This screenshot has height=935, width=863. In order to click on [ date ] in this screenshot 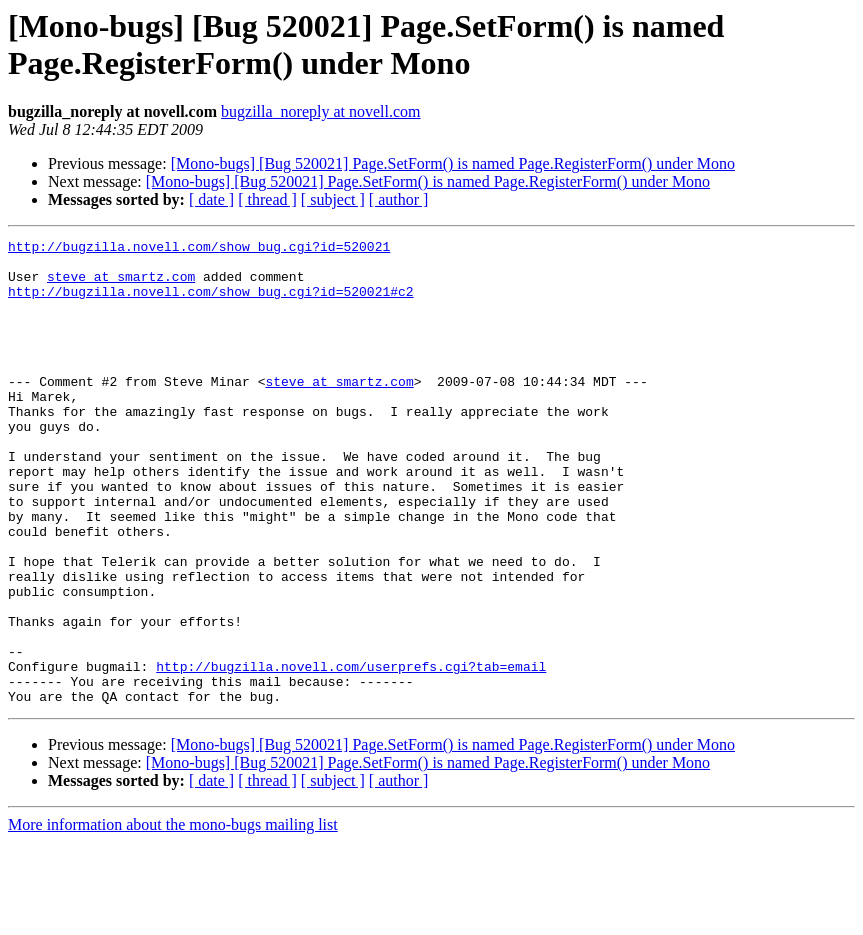, I will do `click(211, 199)`.